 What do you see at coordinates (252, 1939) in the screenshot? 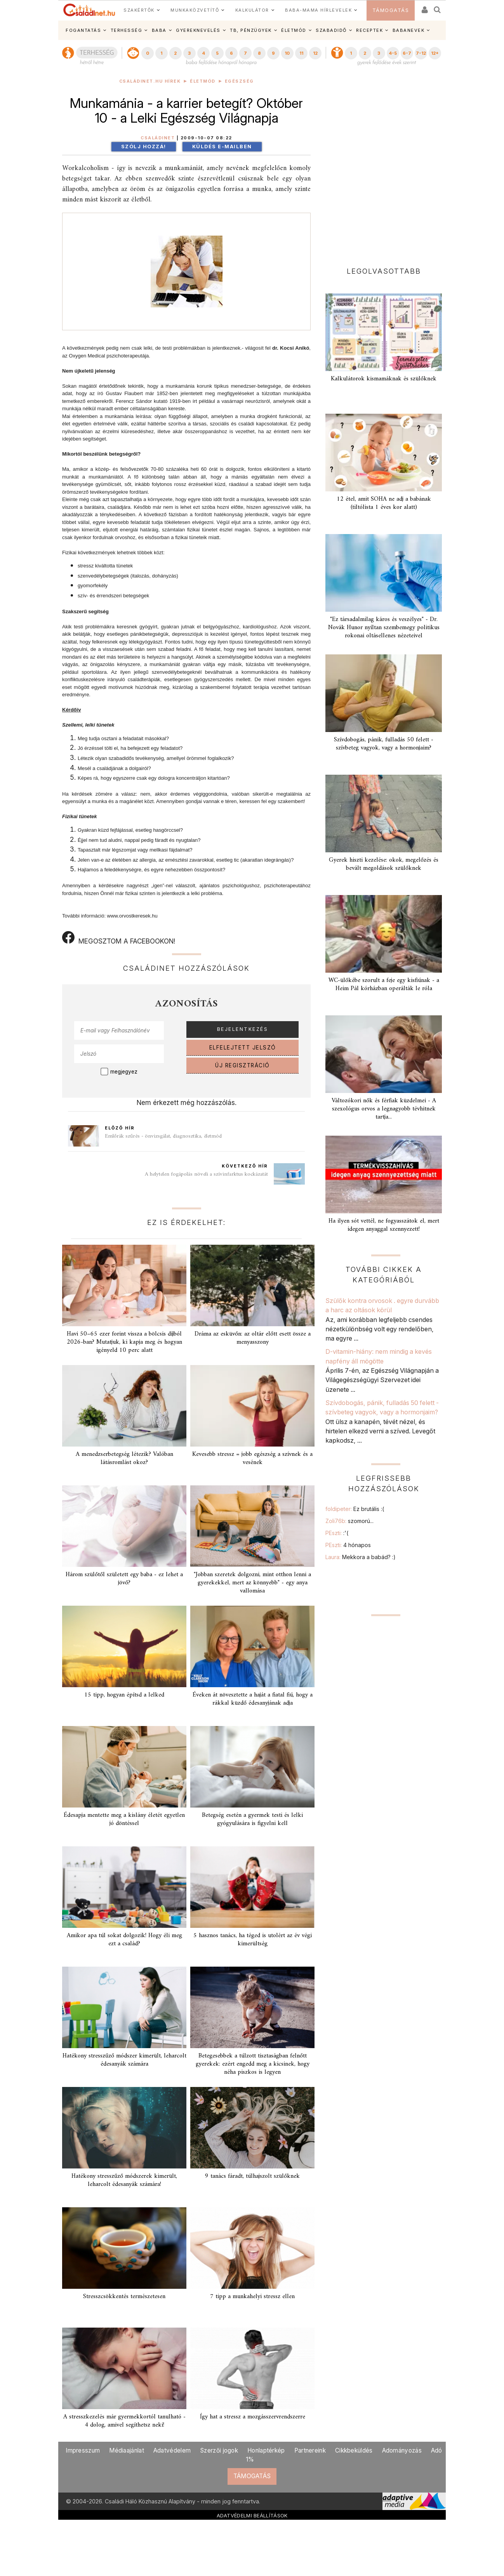
I see `5 hasznos tanács, ha téged is utolért az év végi kimerültség` at bounding box center [252, 1939].